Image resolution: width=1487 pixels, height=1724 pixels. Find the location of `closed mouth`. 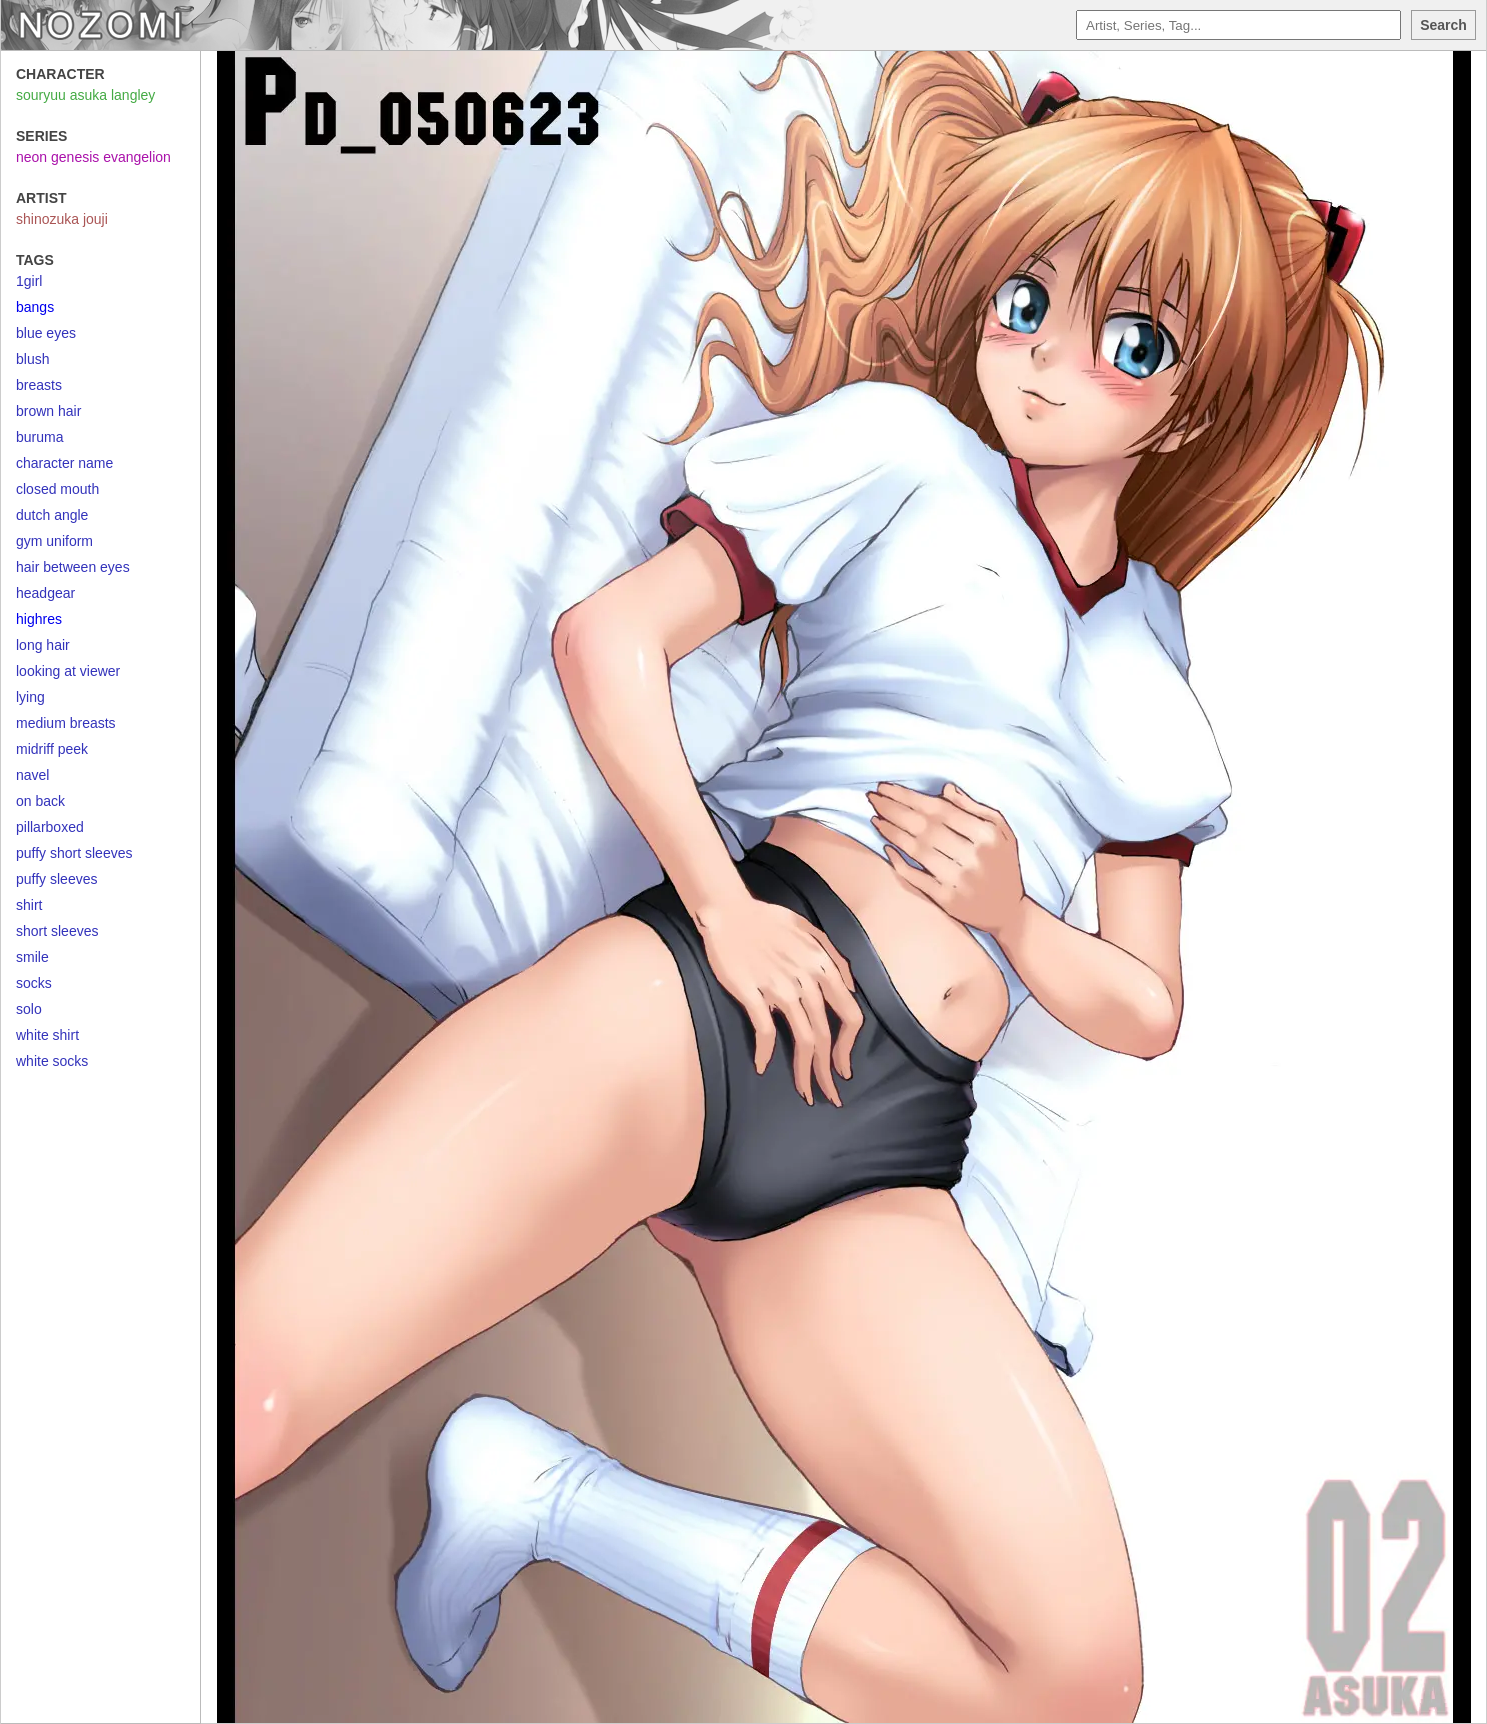

closed mouth is located at coordinates (57, 489).